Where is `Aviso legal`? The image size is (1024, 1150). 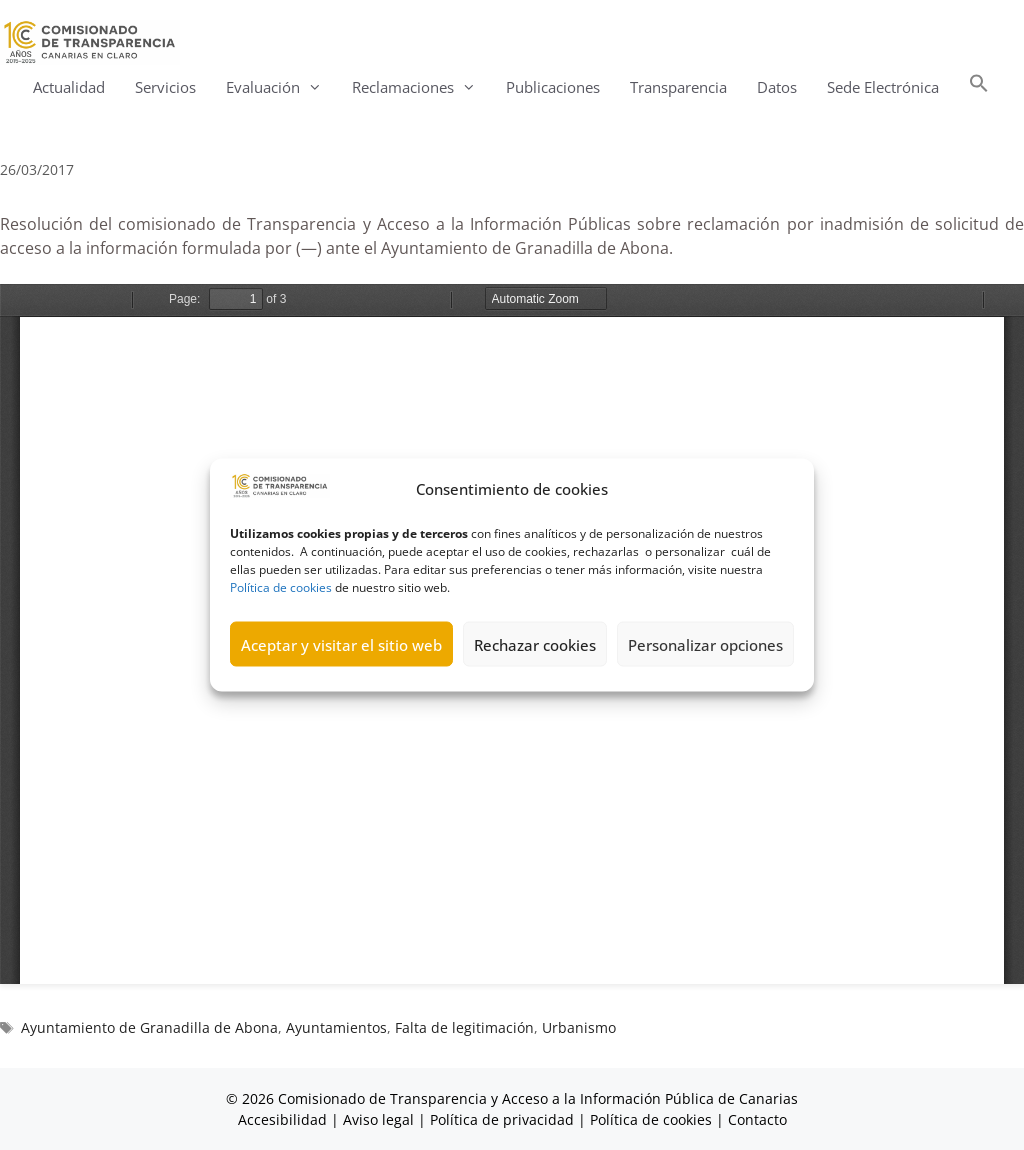
Aviso legal is located at coordinates (378, 1119).